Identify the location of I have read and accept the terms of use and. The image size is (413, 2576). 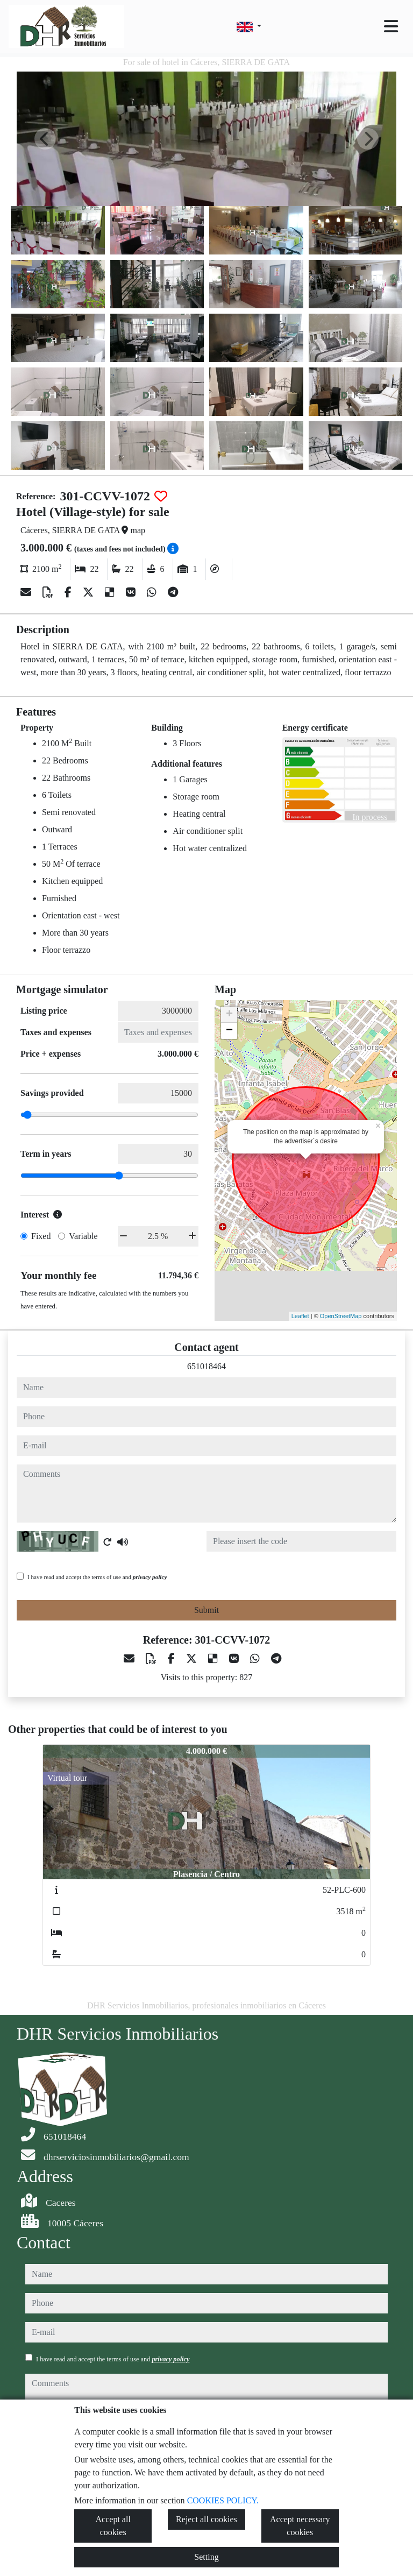
(97, 1577).